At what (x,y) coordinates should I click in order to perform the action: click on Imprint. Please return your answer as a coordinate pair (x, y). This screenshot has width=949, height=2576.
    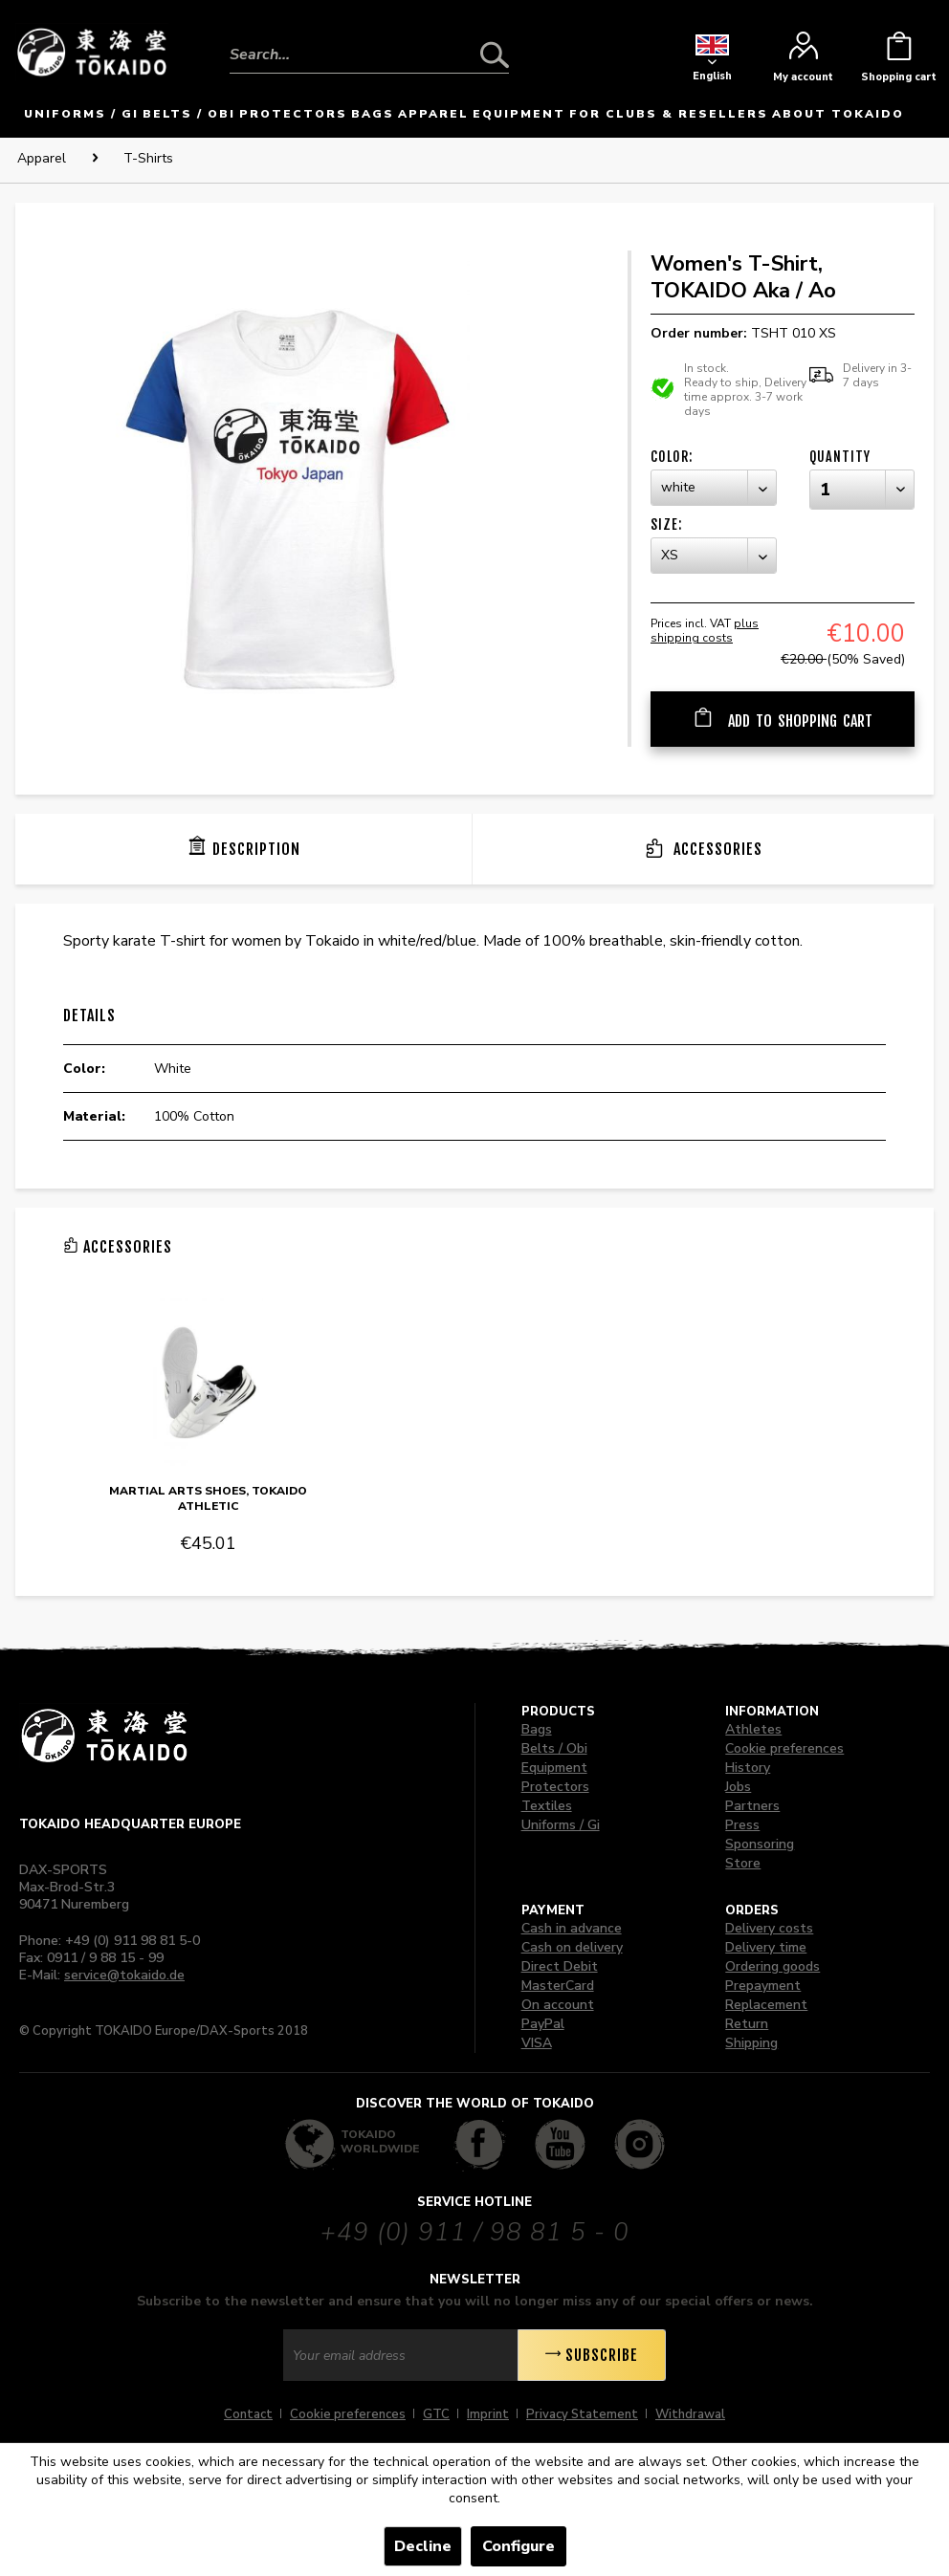
    Looking at the image, I should click on (488, 2414).